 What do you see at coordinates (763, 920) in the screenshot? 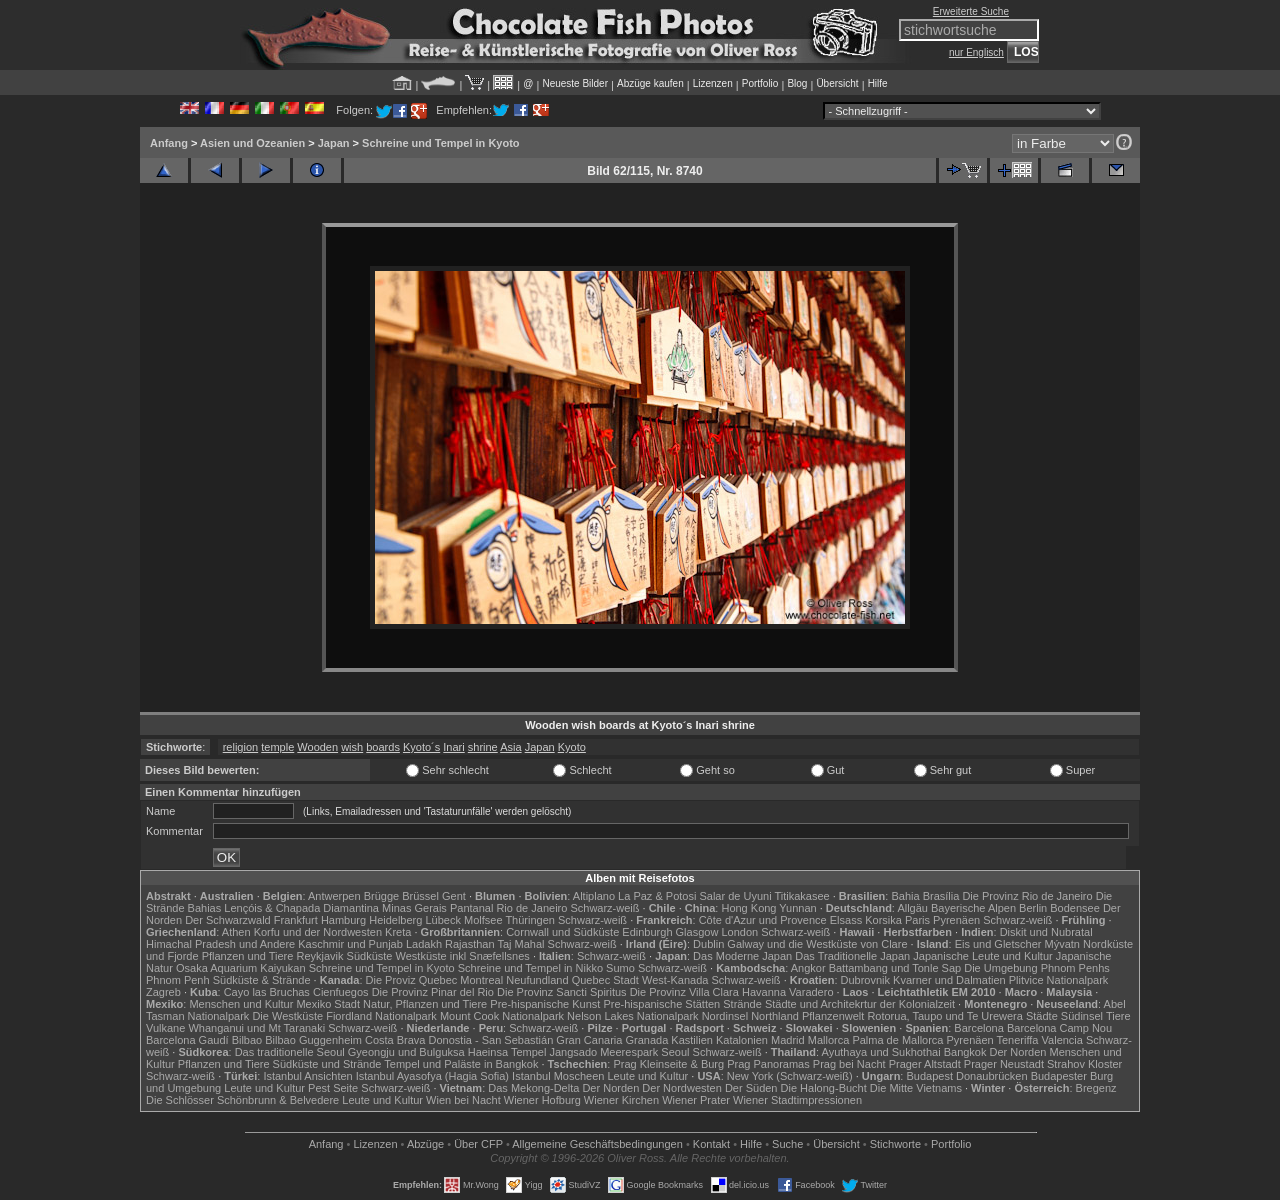
I see `Côte d'Azur und Provence` at bounding box center [763, 920].